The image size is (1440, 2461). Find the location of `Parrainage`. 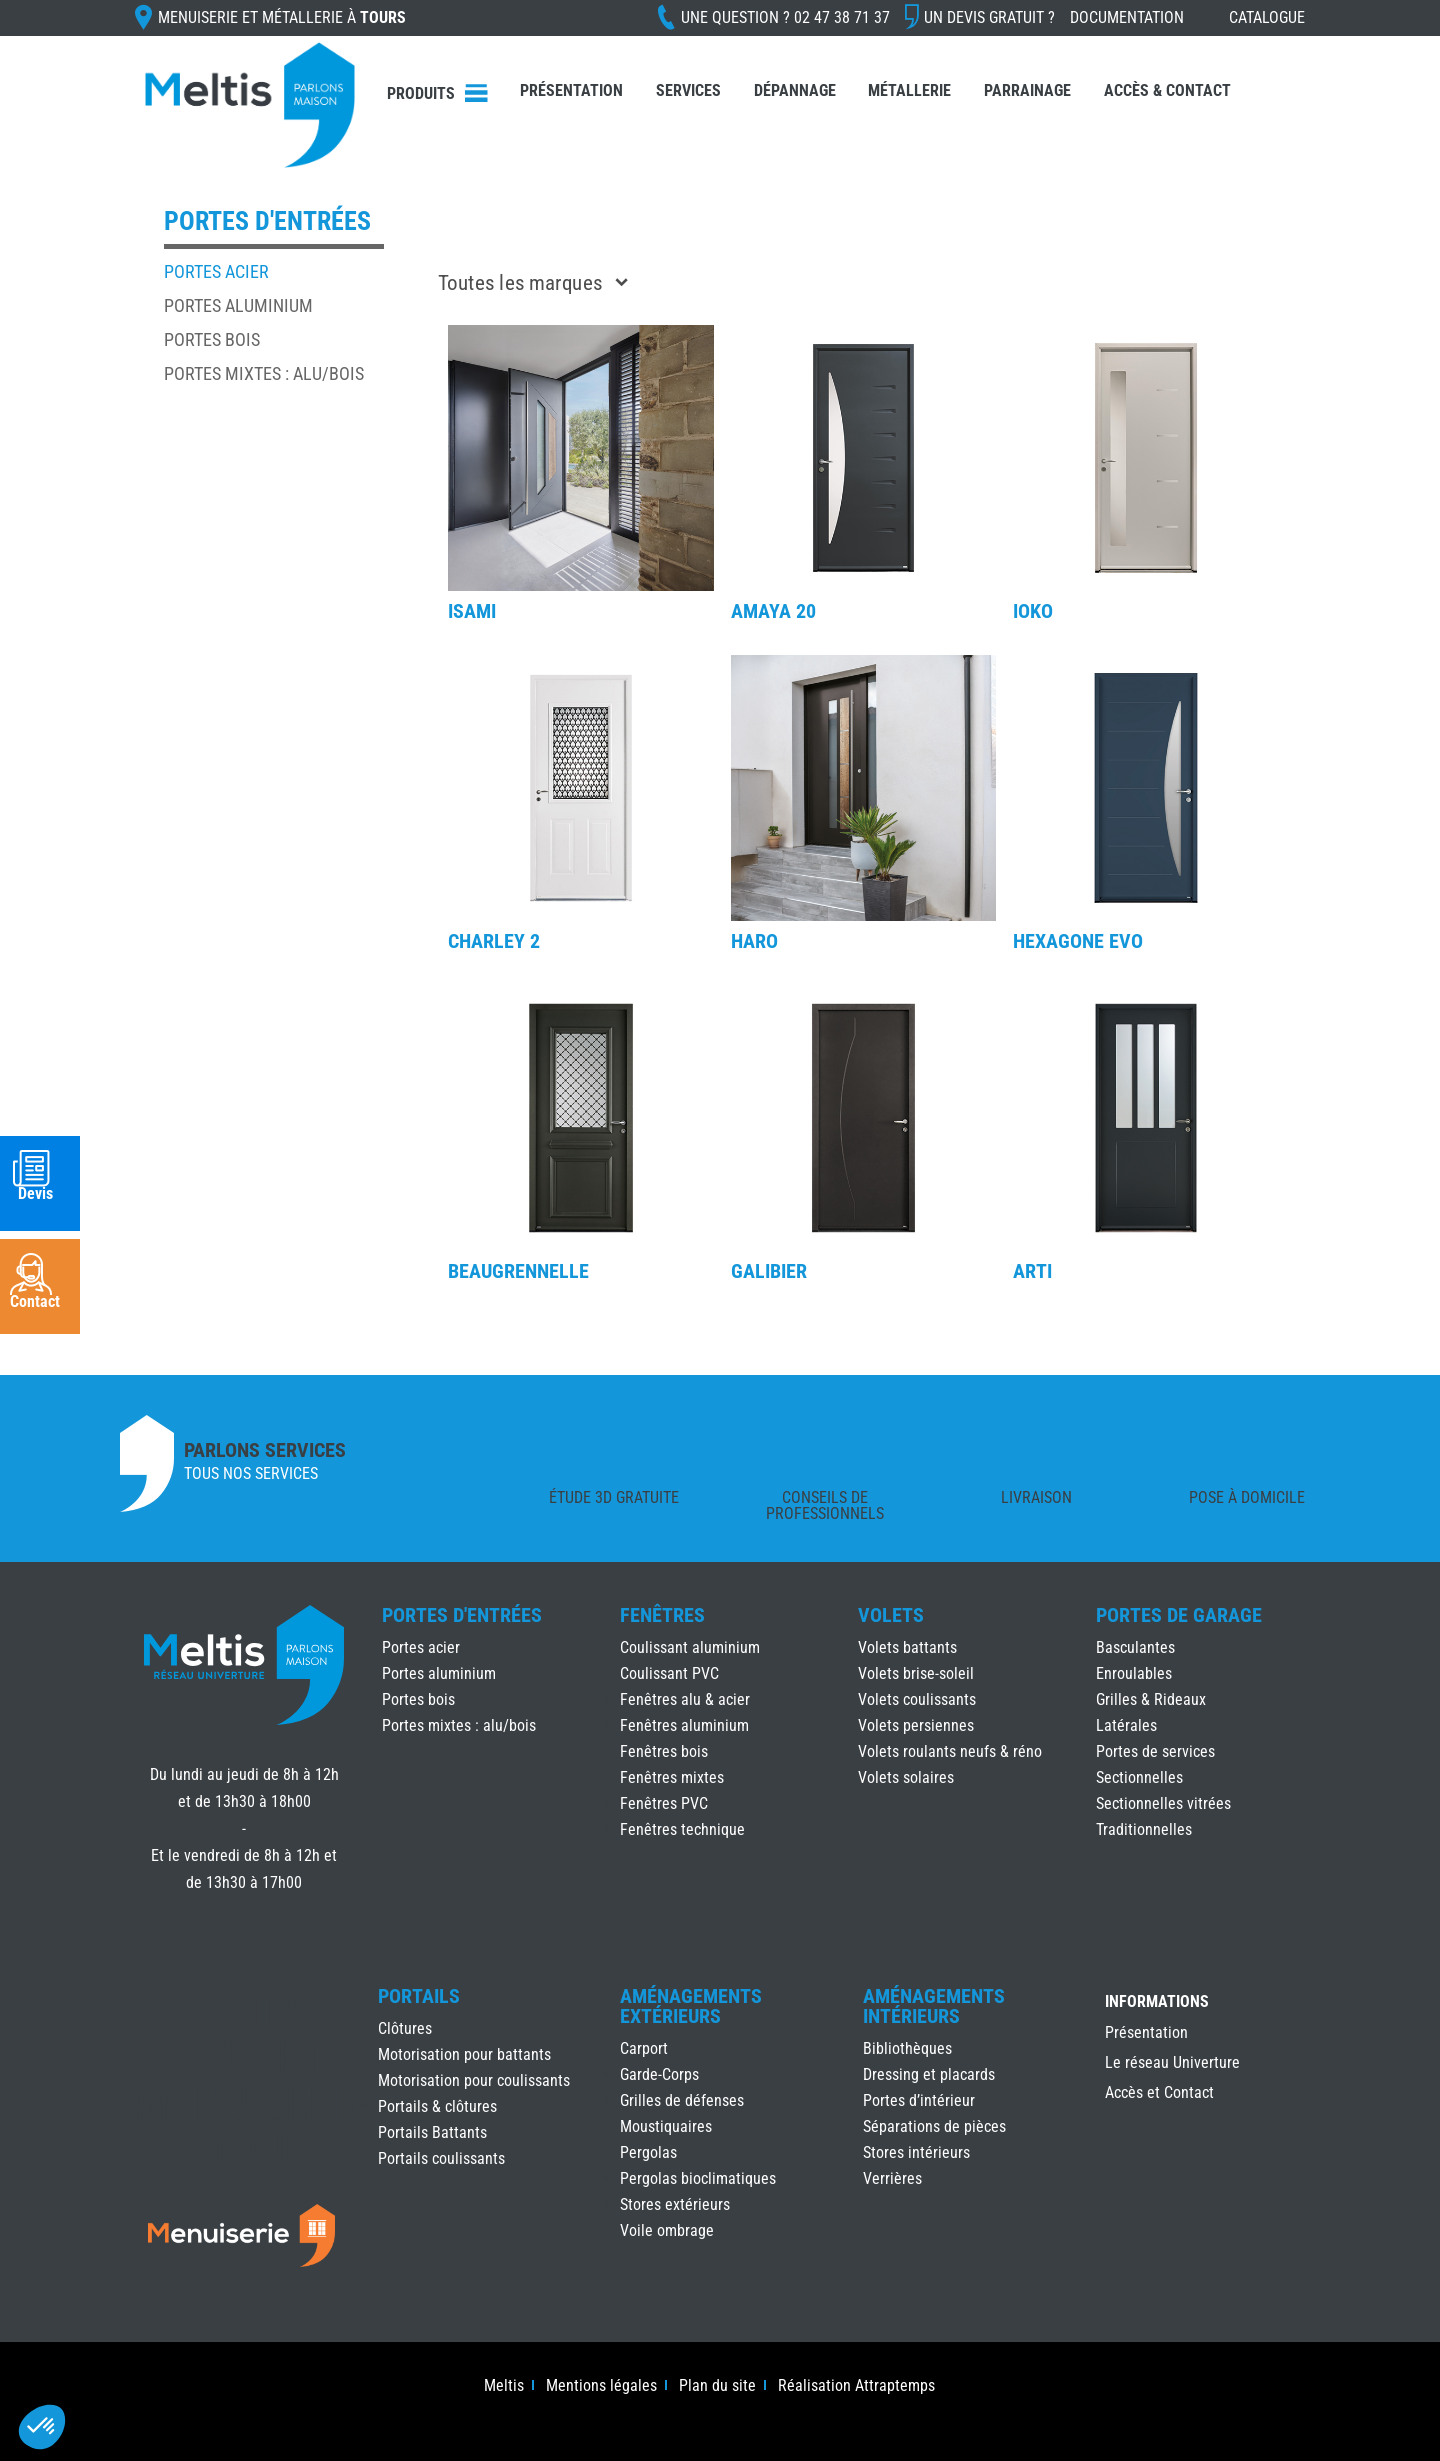

Parrainage is located at coordinates (1027, 90).